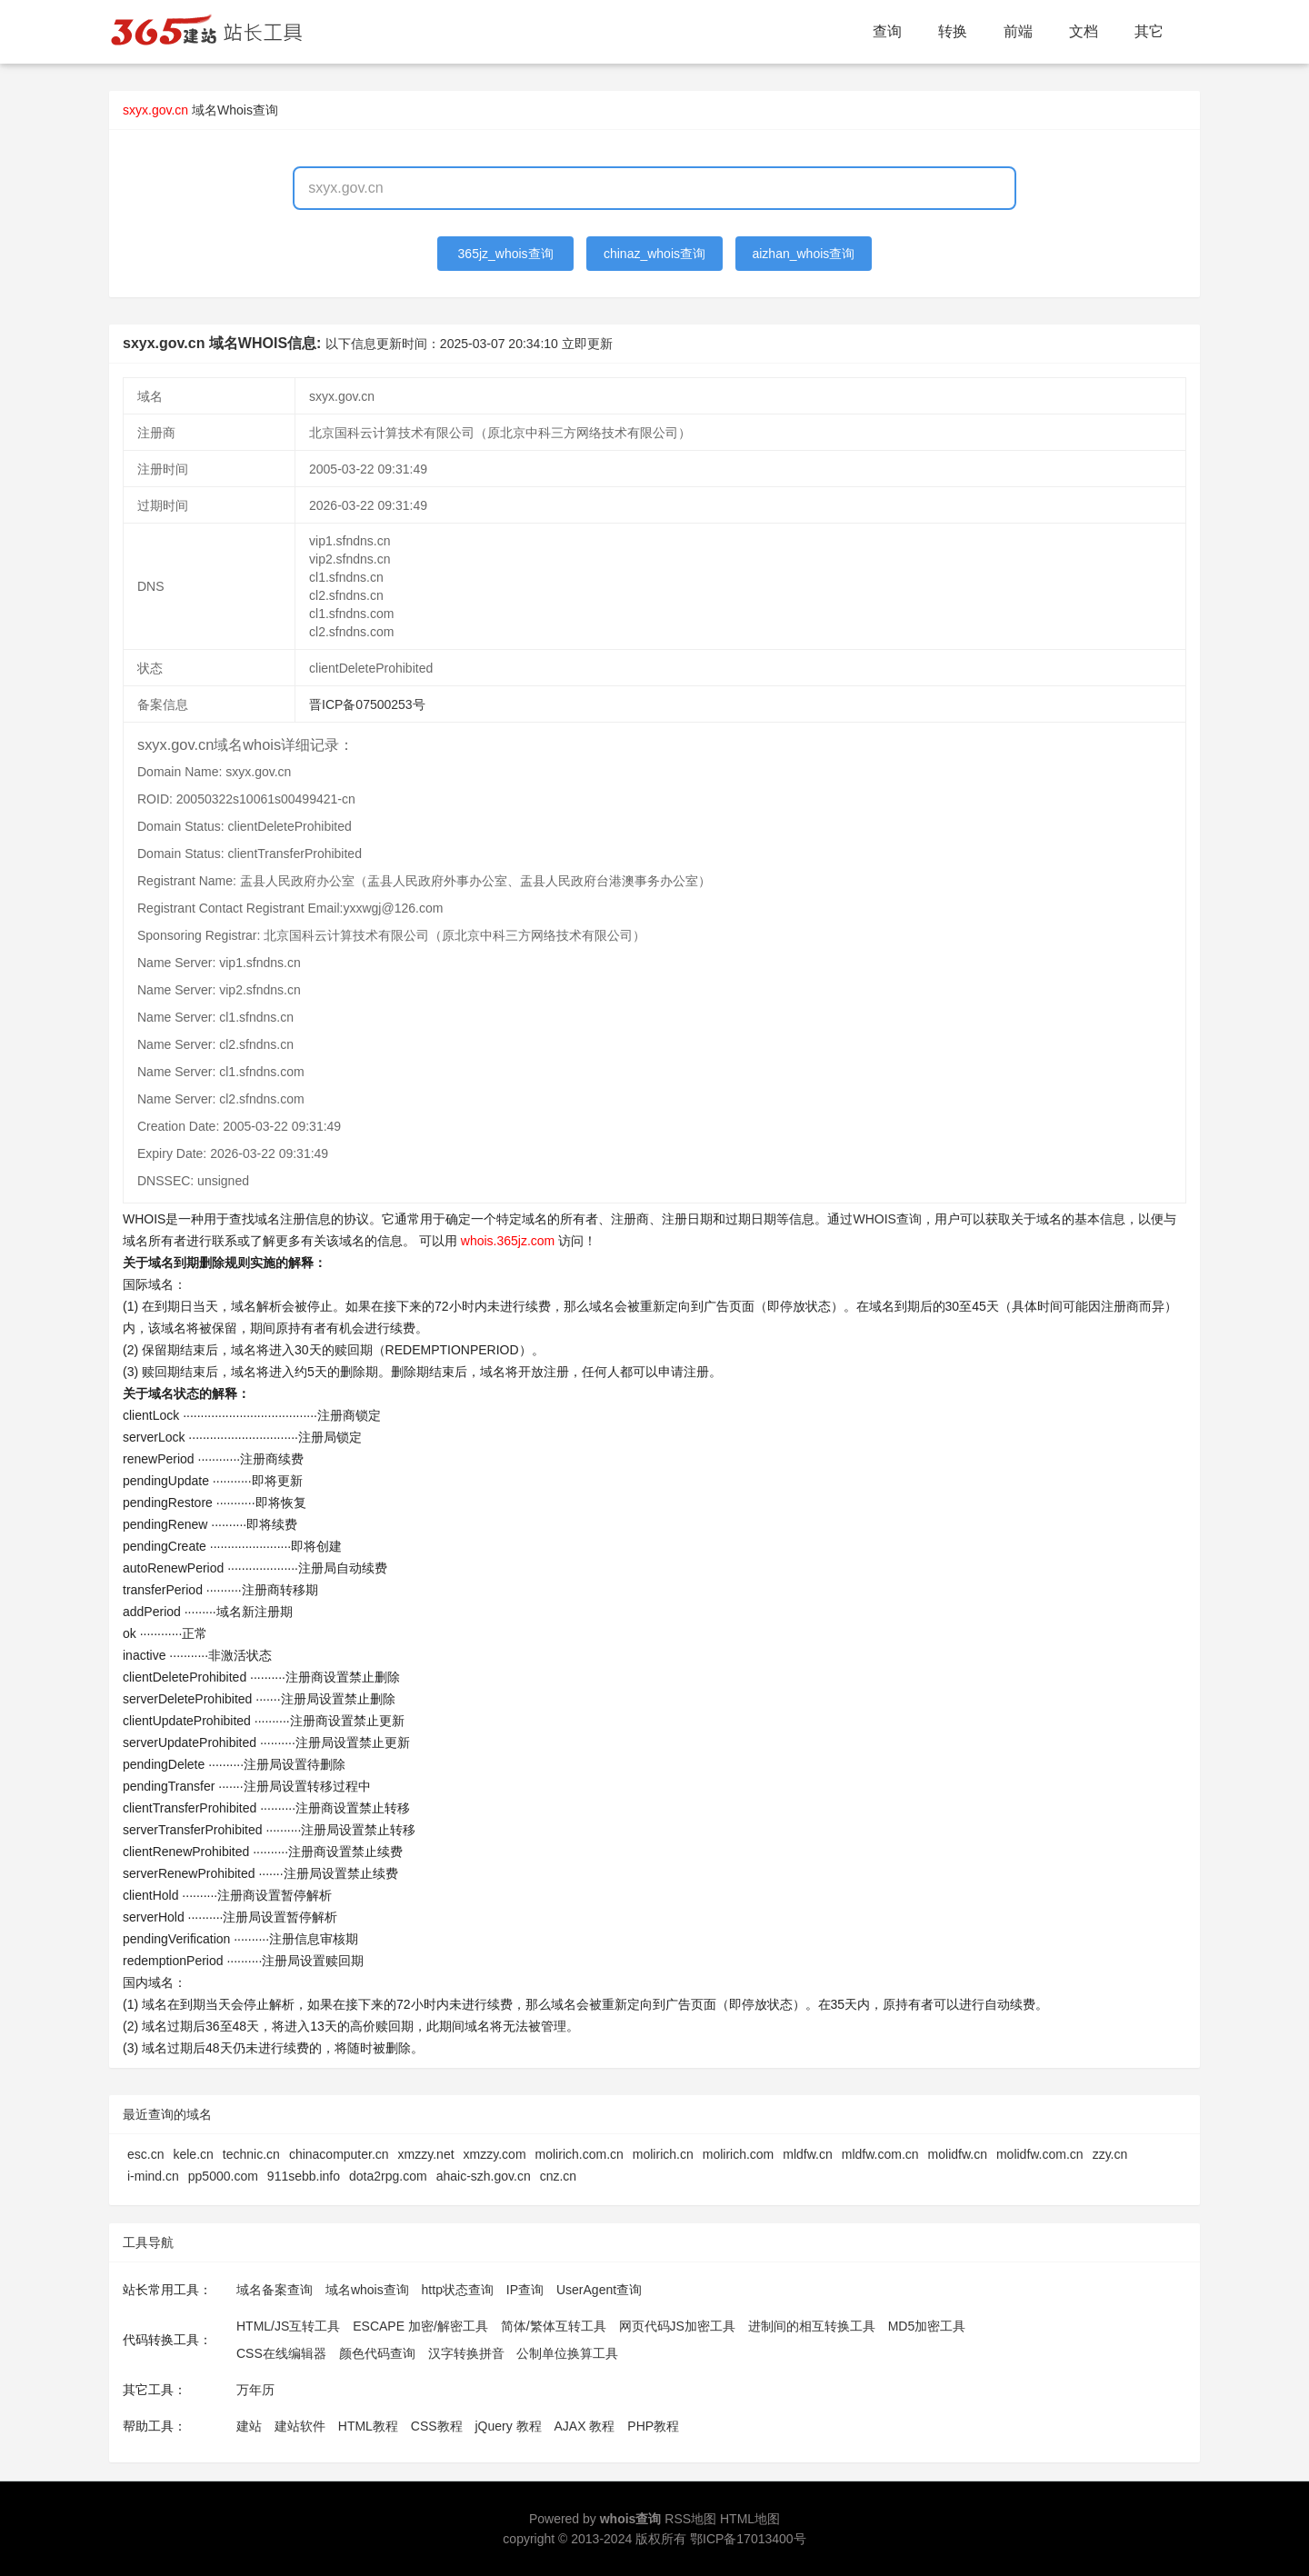 The image size is (1309, 2576). What do you see at coordinates (437, 2426) in the screenshot?
I see `CSS教程` at bounding box center [437, 2426].